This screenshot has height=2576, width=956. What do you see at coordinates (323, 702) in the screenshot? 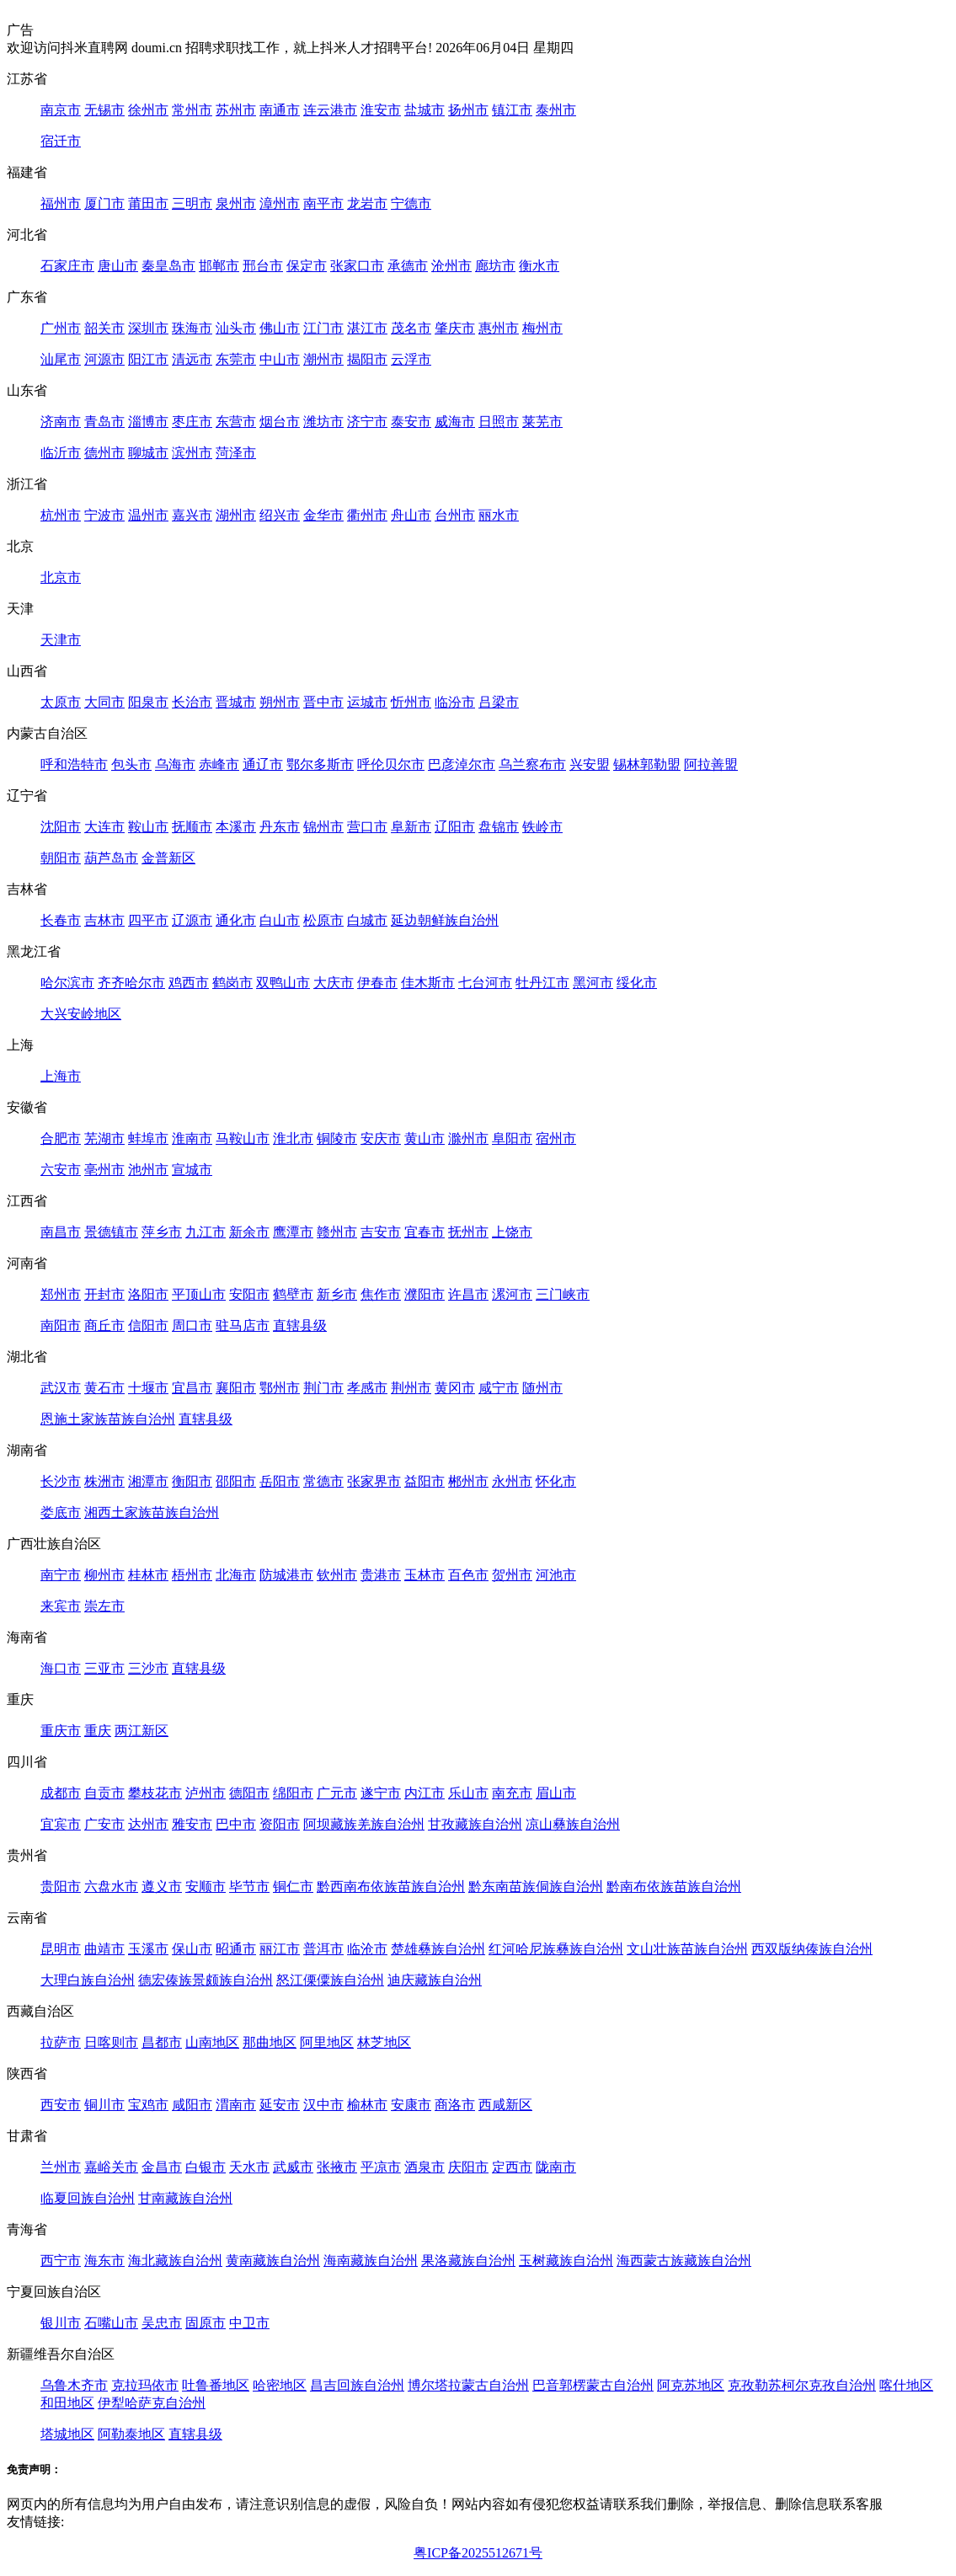
I see `晋中市` at bounding box center [323, 702].